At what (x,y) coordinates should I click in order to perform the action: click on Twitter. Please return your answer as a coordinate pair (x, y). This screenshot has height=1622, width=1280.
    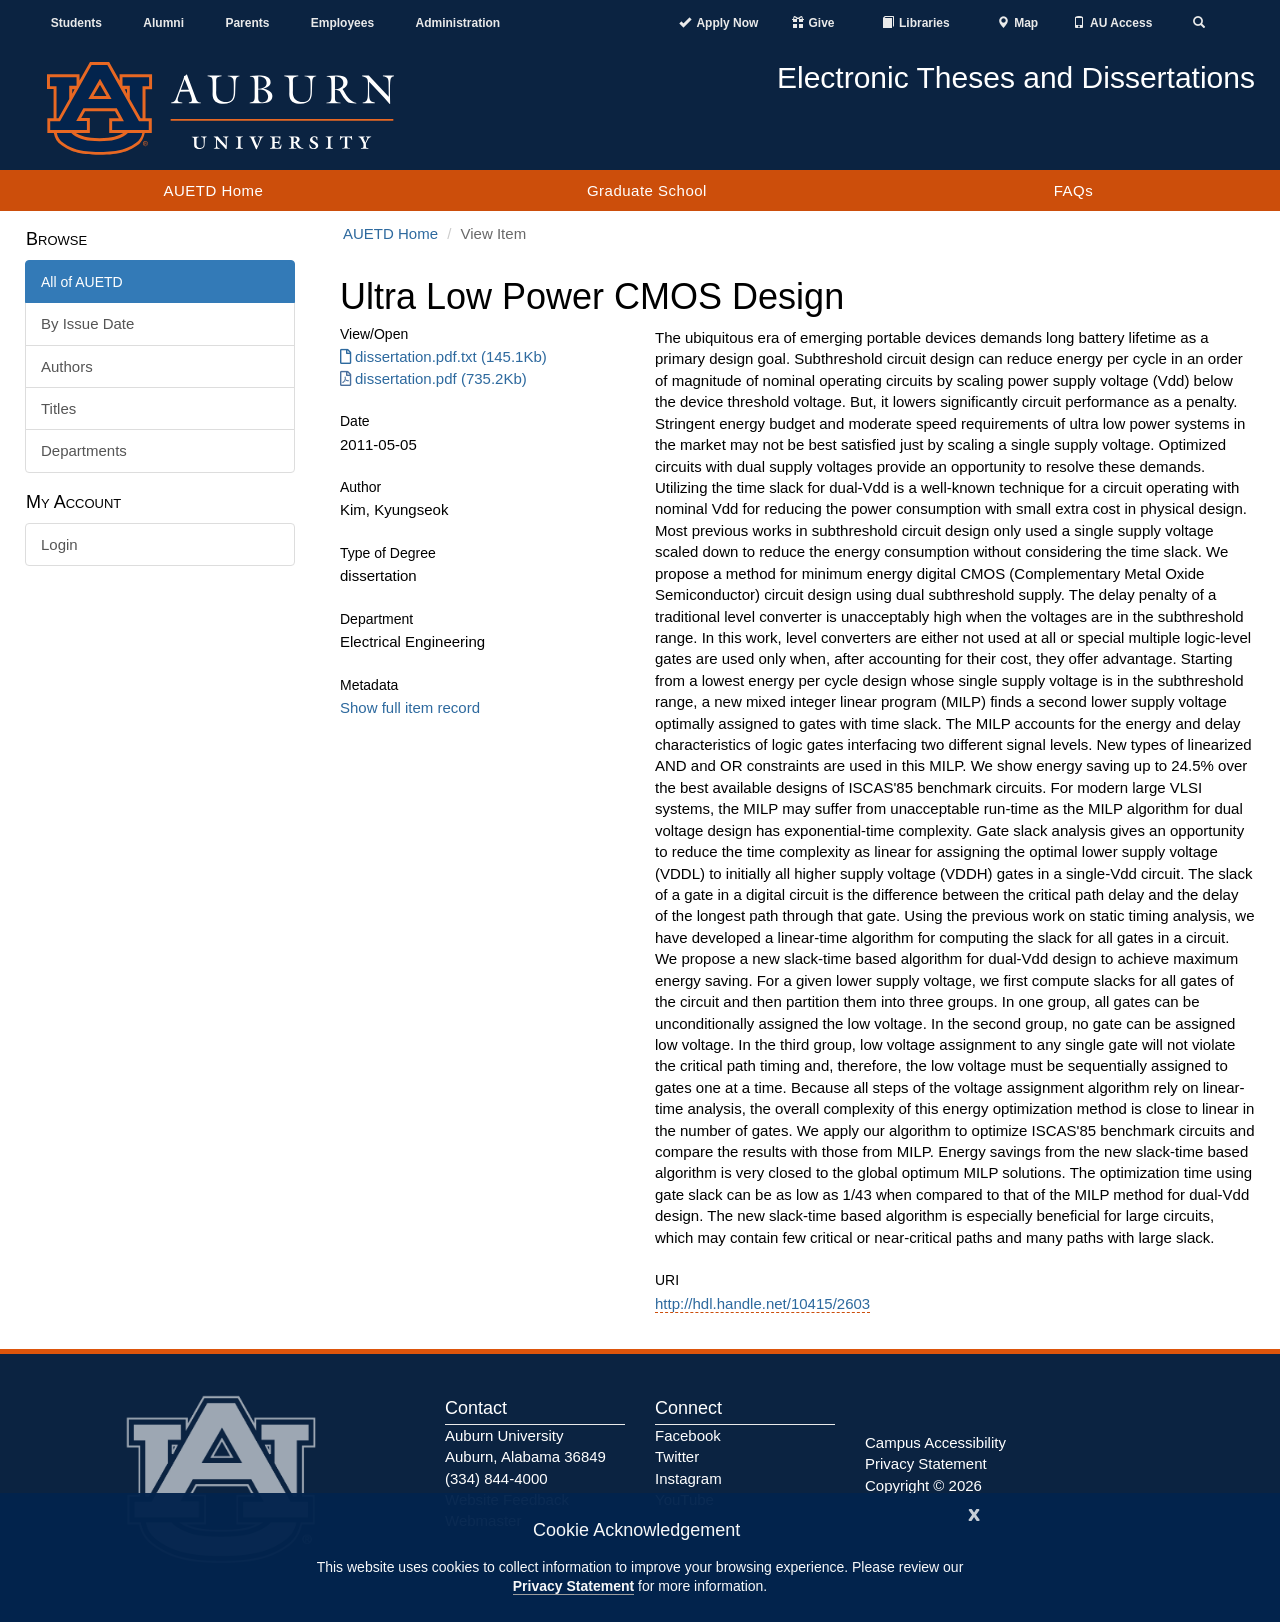
    Looking at the image, I should click on (677, 1456).